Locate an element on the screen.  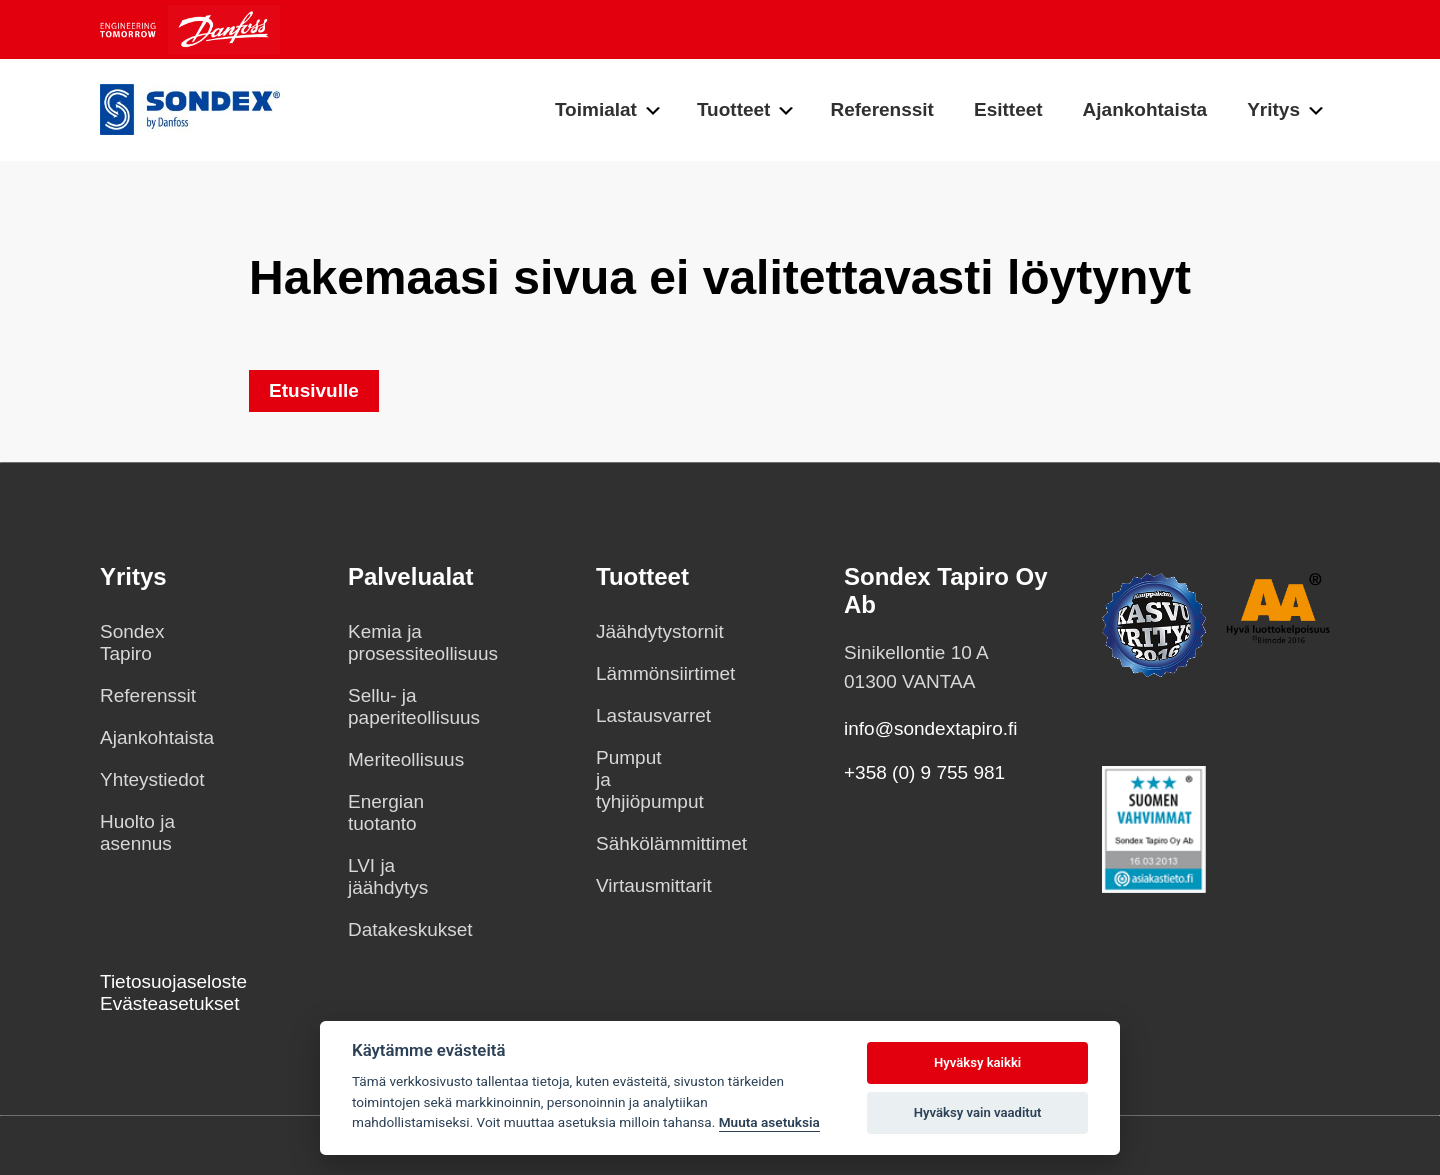
LVI ja jäähdytys is located at coordinates (386, 876).